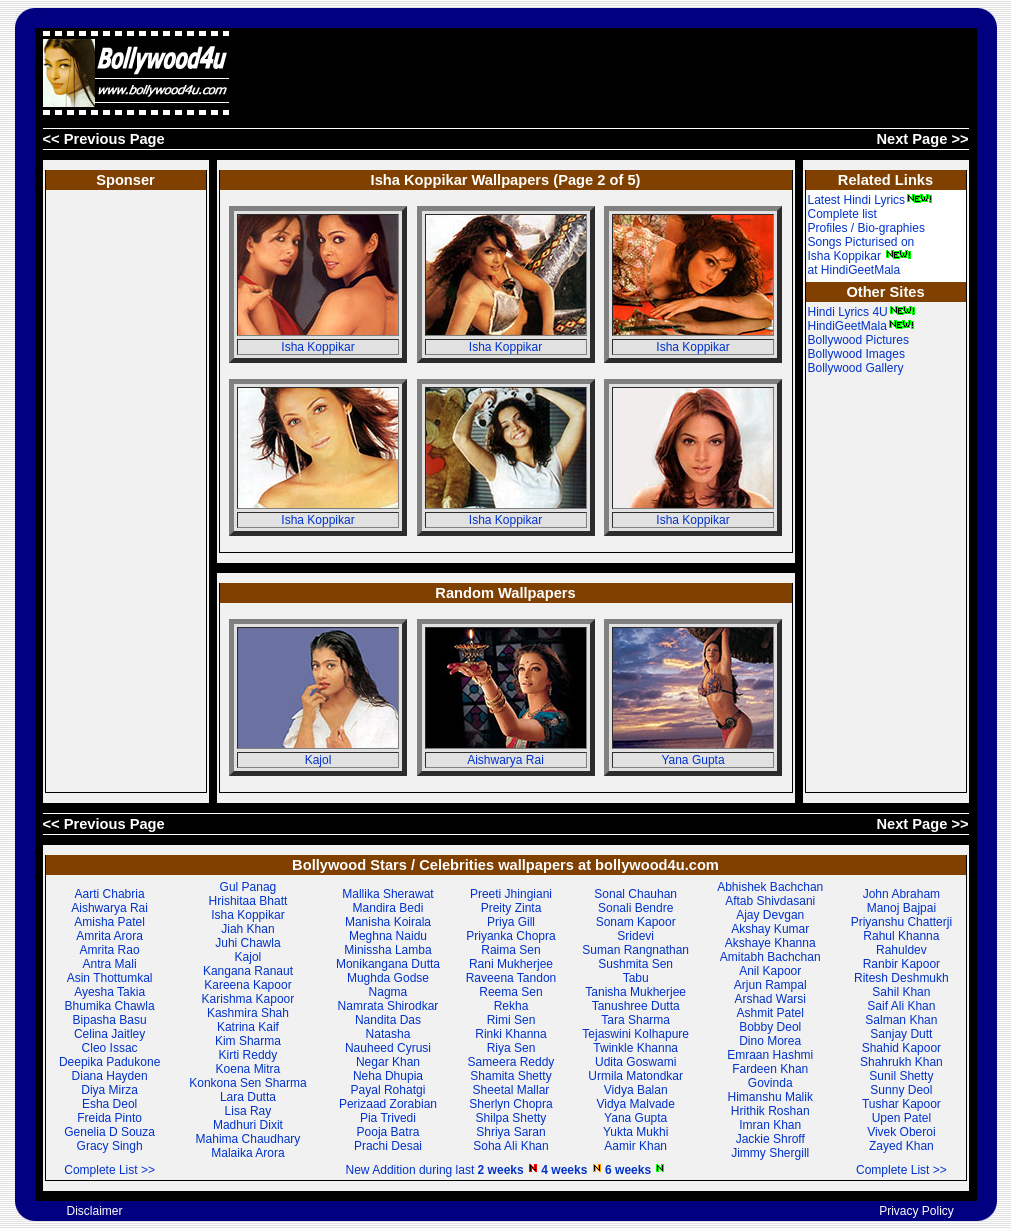 The width and height of the screenshot is (1011, 1229). I want to click on Sridevi, so click(635, 936).